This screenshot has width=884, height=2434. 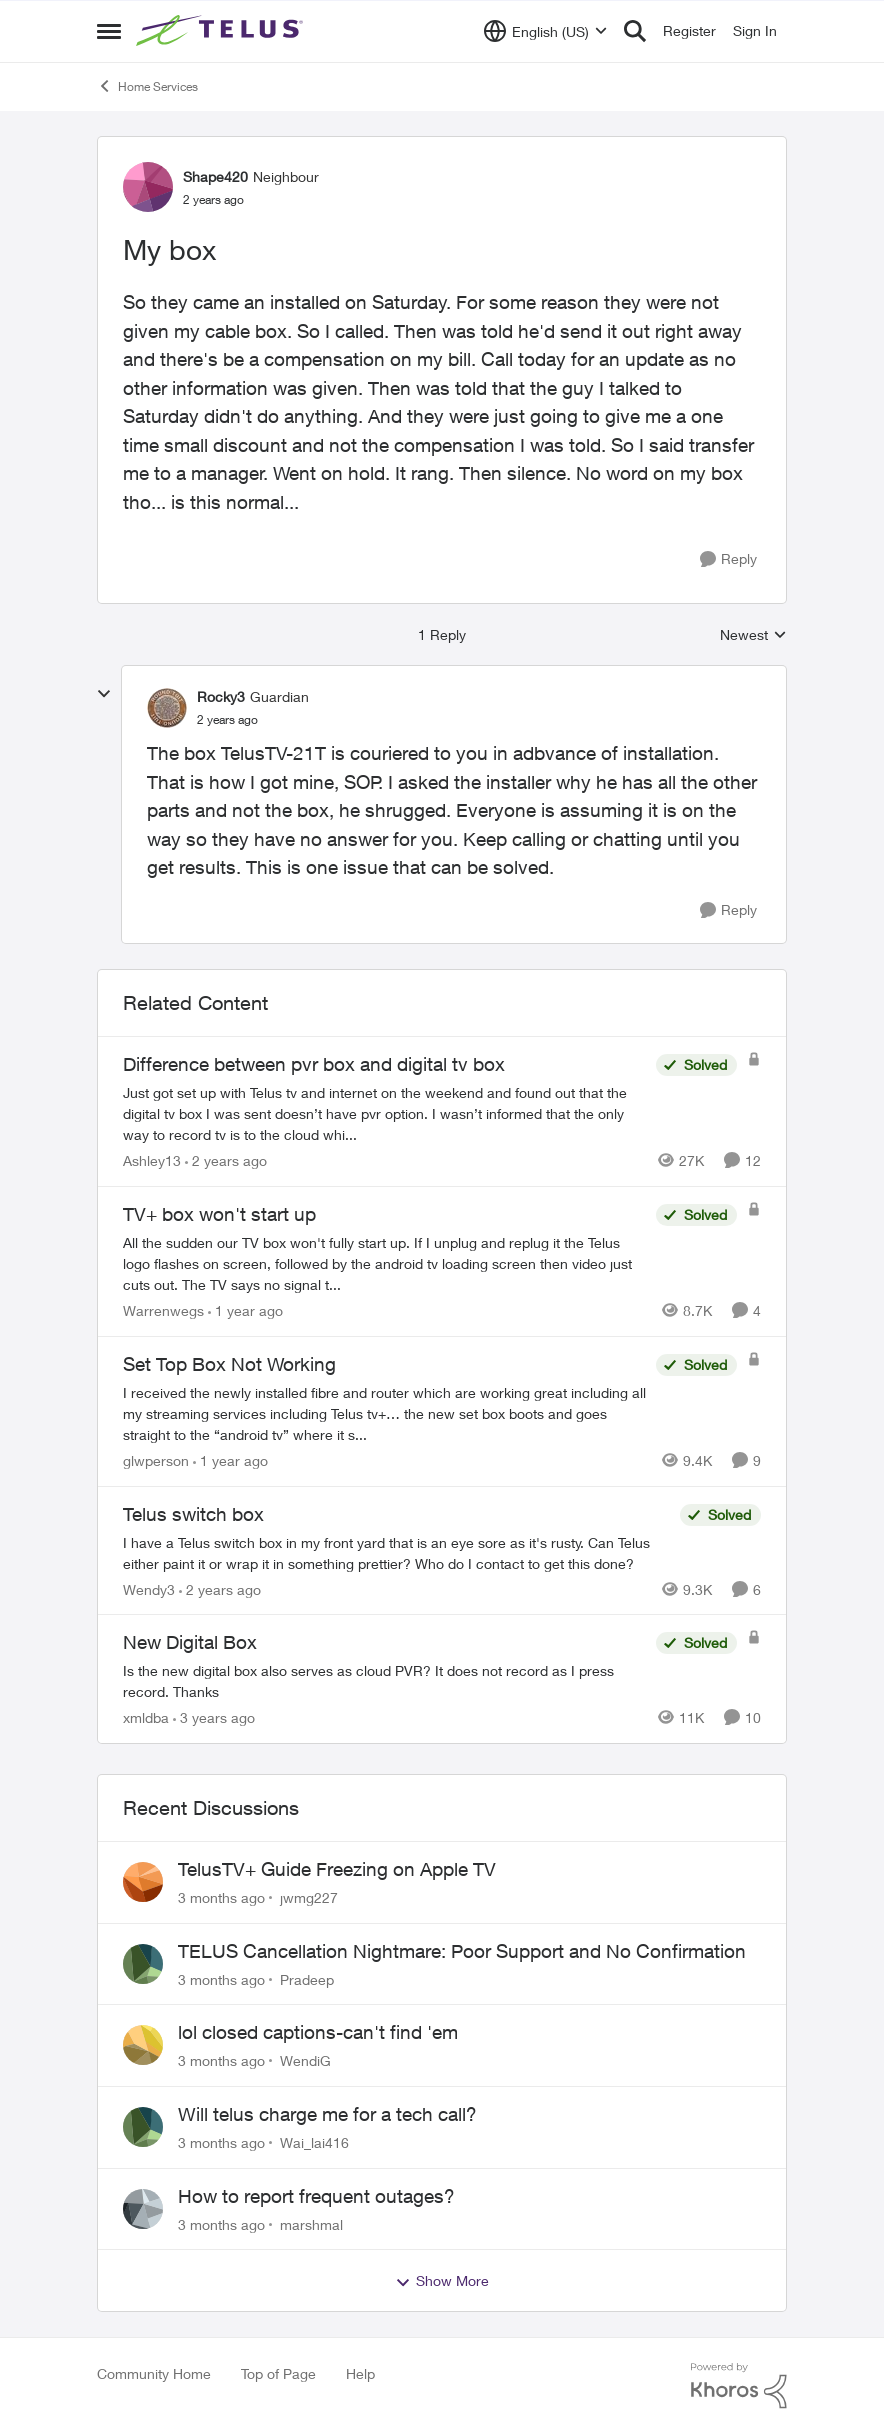 I want to click on Rocky3 [View Profile: Rocky3, Rank: Guardian], so click(x=221, y=696).